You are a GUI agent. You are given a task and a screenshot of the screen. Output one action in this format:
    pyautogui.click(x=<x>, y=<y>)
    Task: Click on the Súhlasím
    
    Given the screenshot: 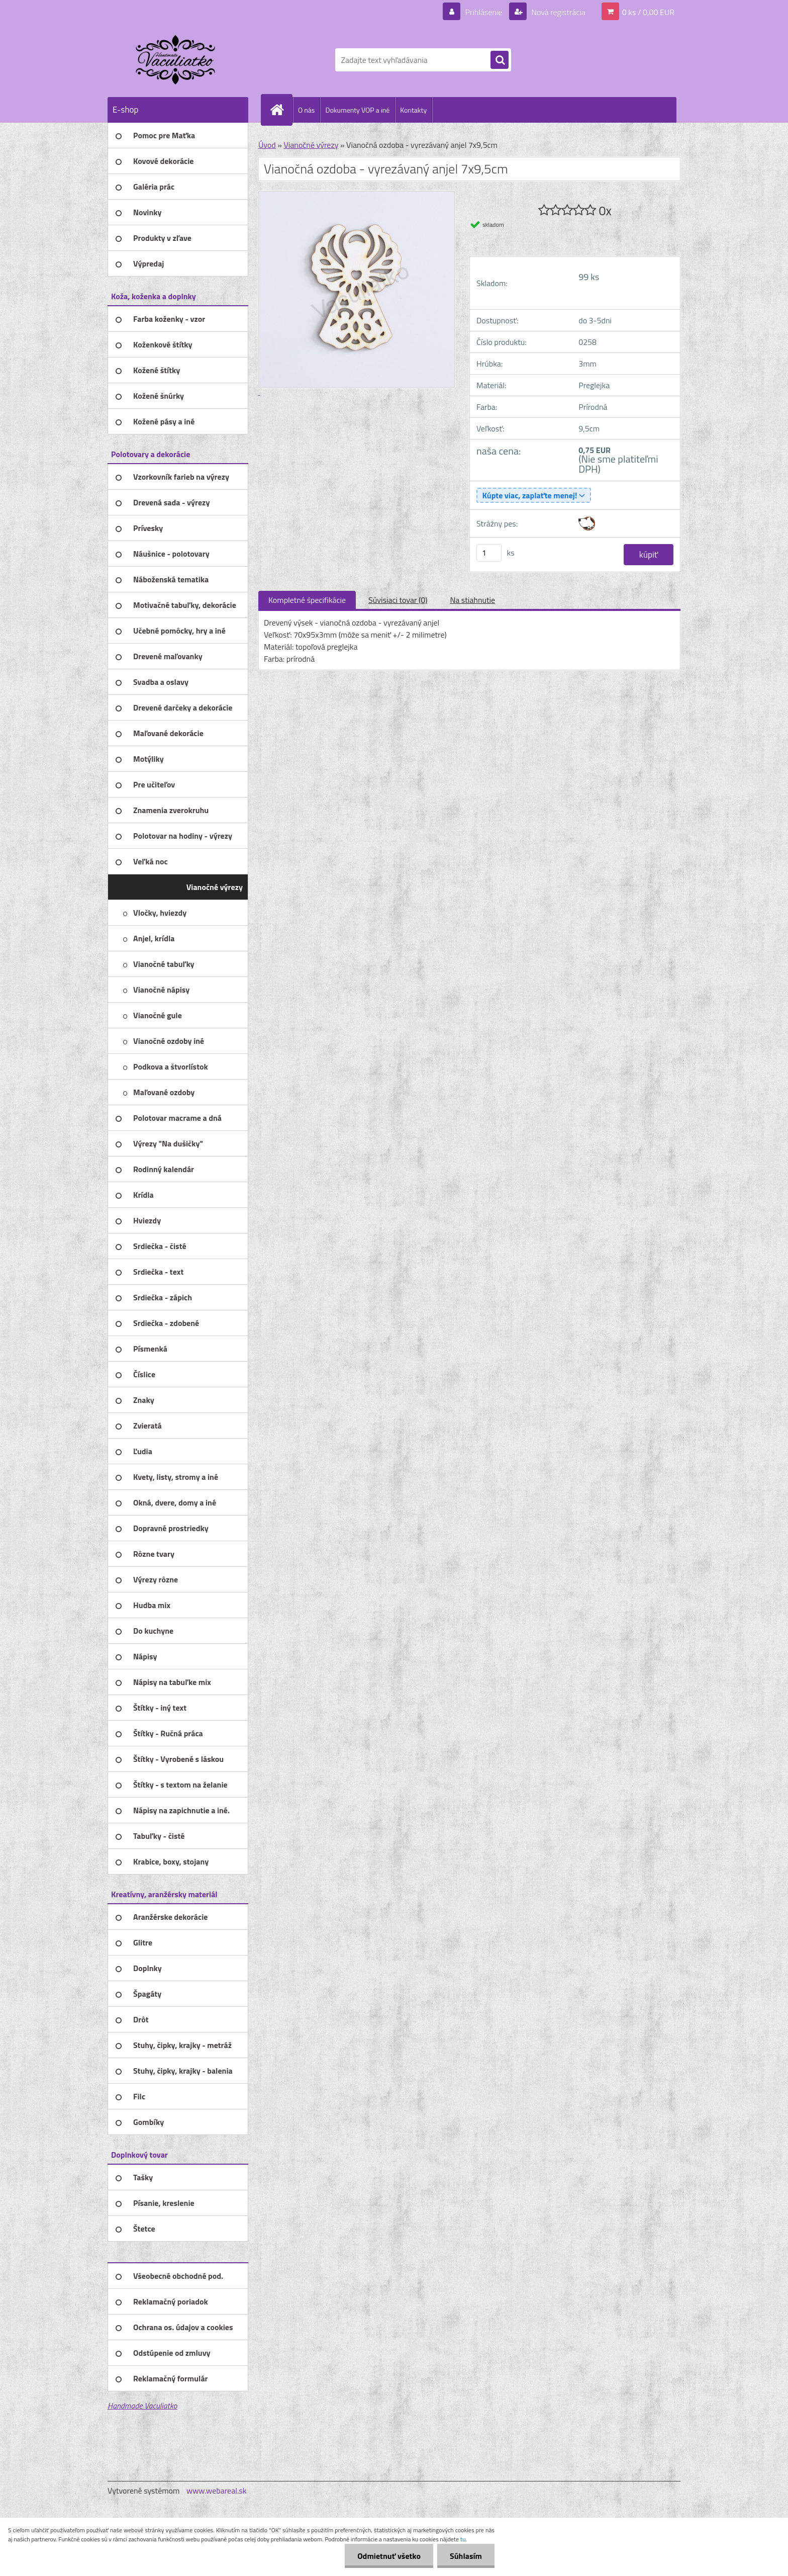 What is the action you would take?
    pyautogui.click(x=466, y=2556)
    